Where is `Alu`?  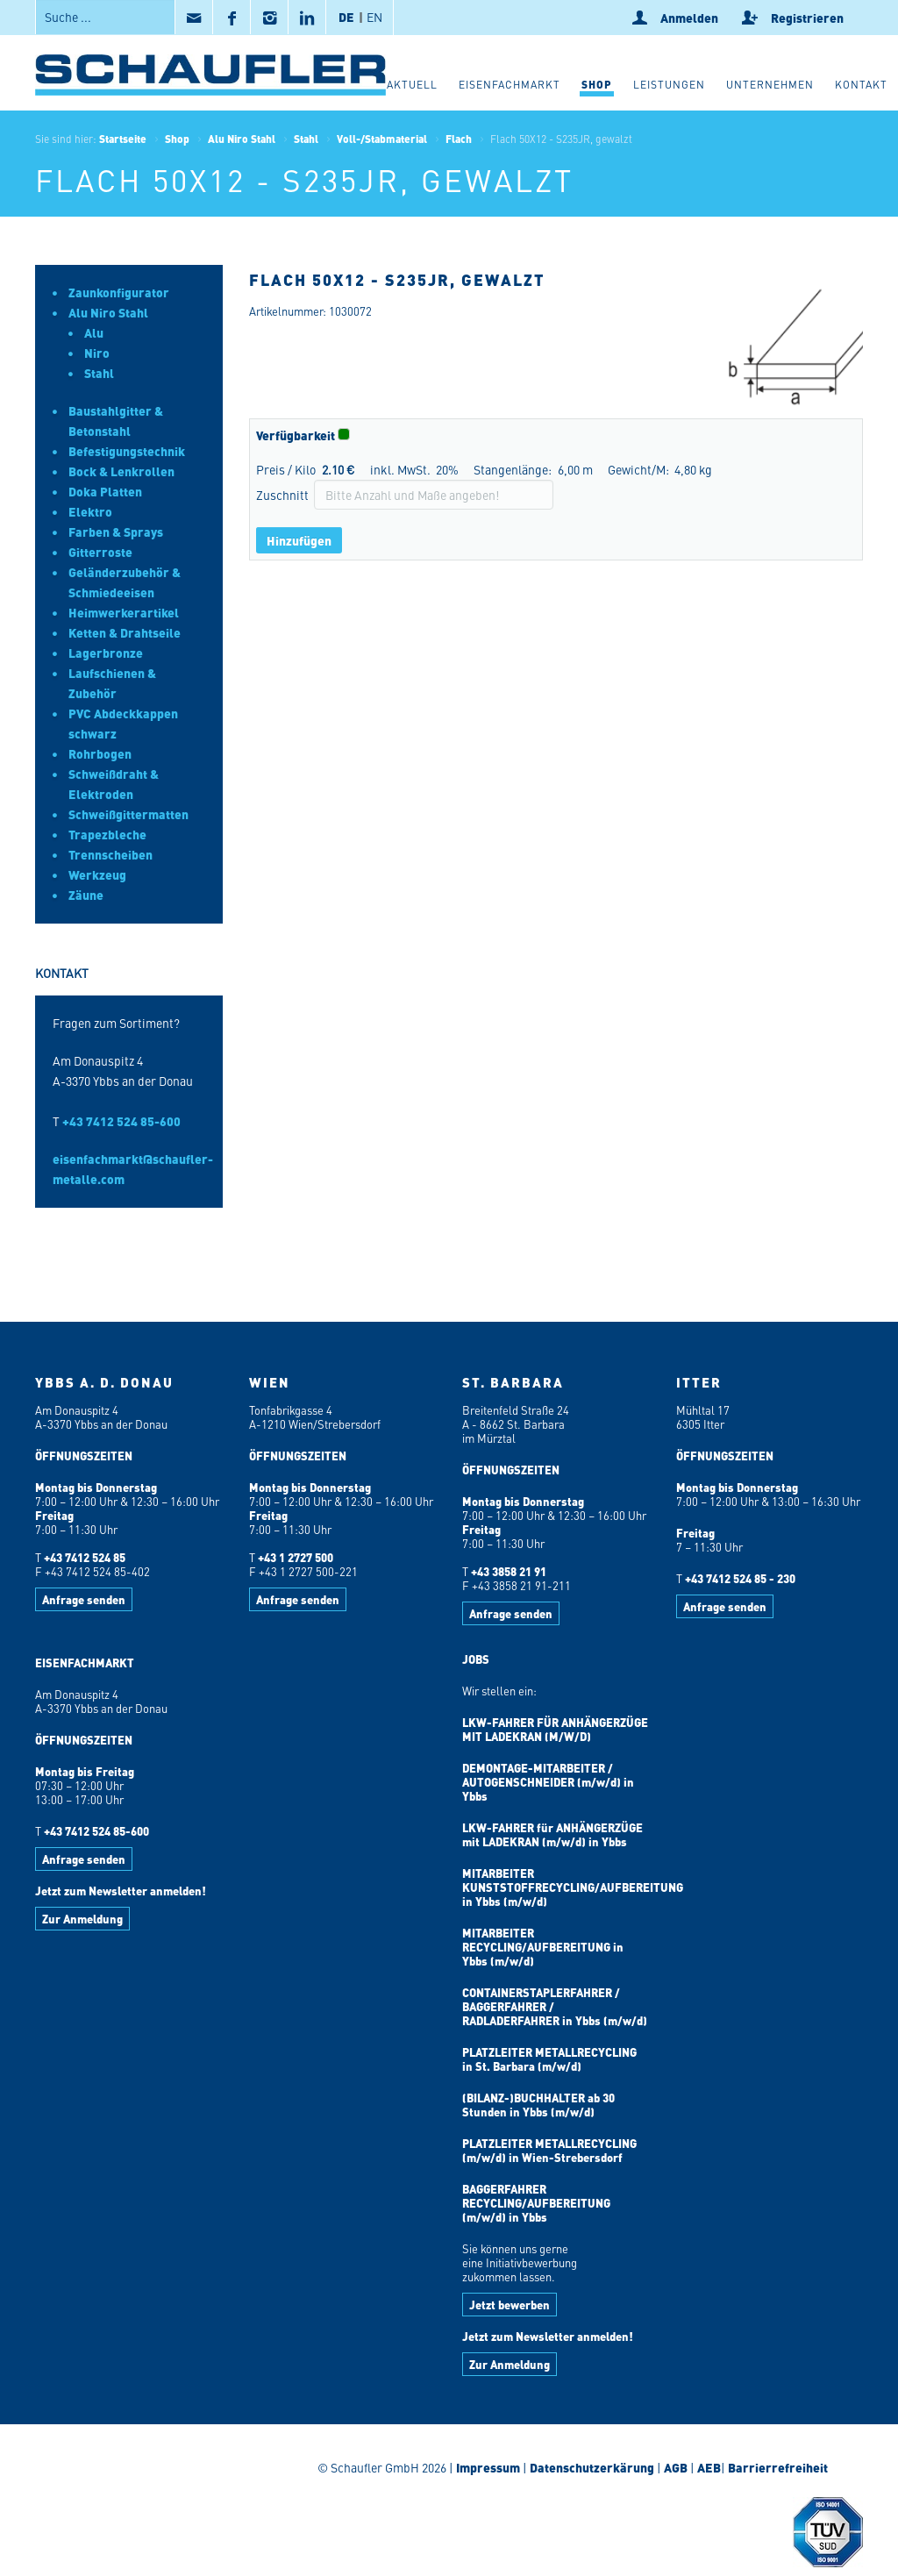
Alu is located at coordinates (93, 332).